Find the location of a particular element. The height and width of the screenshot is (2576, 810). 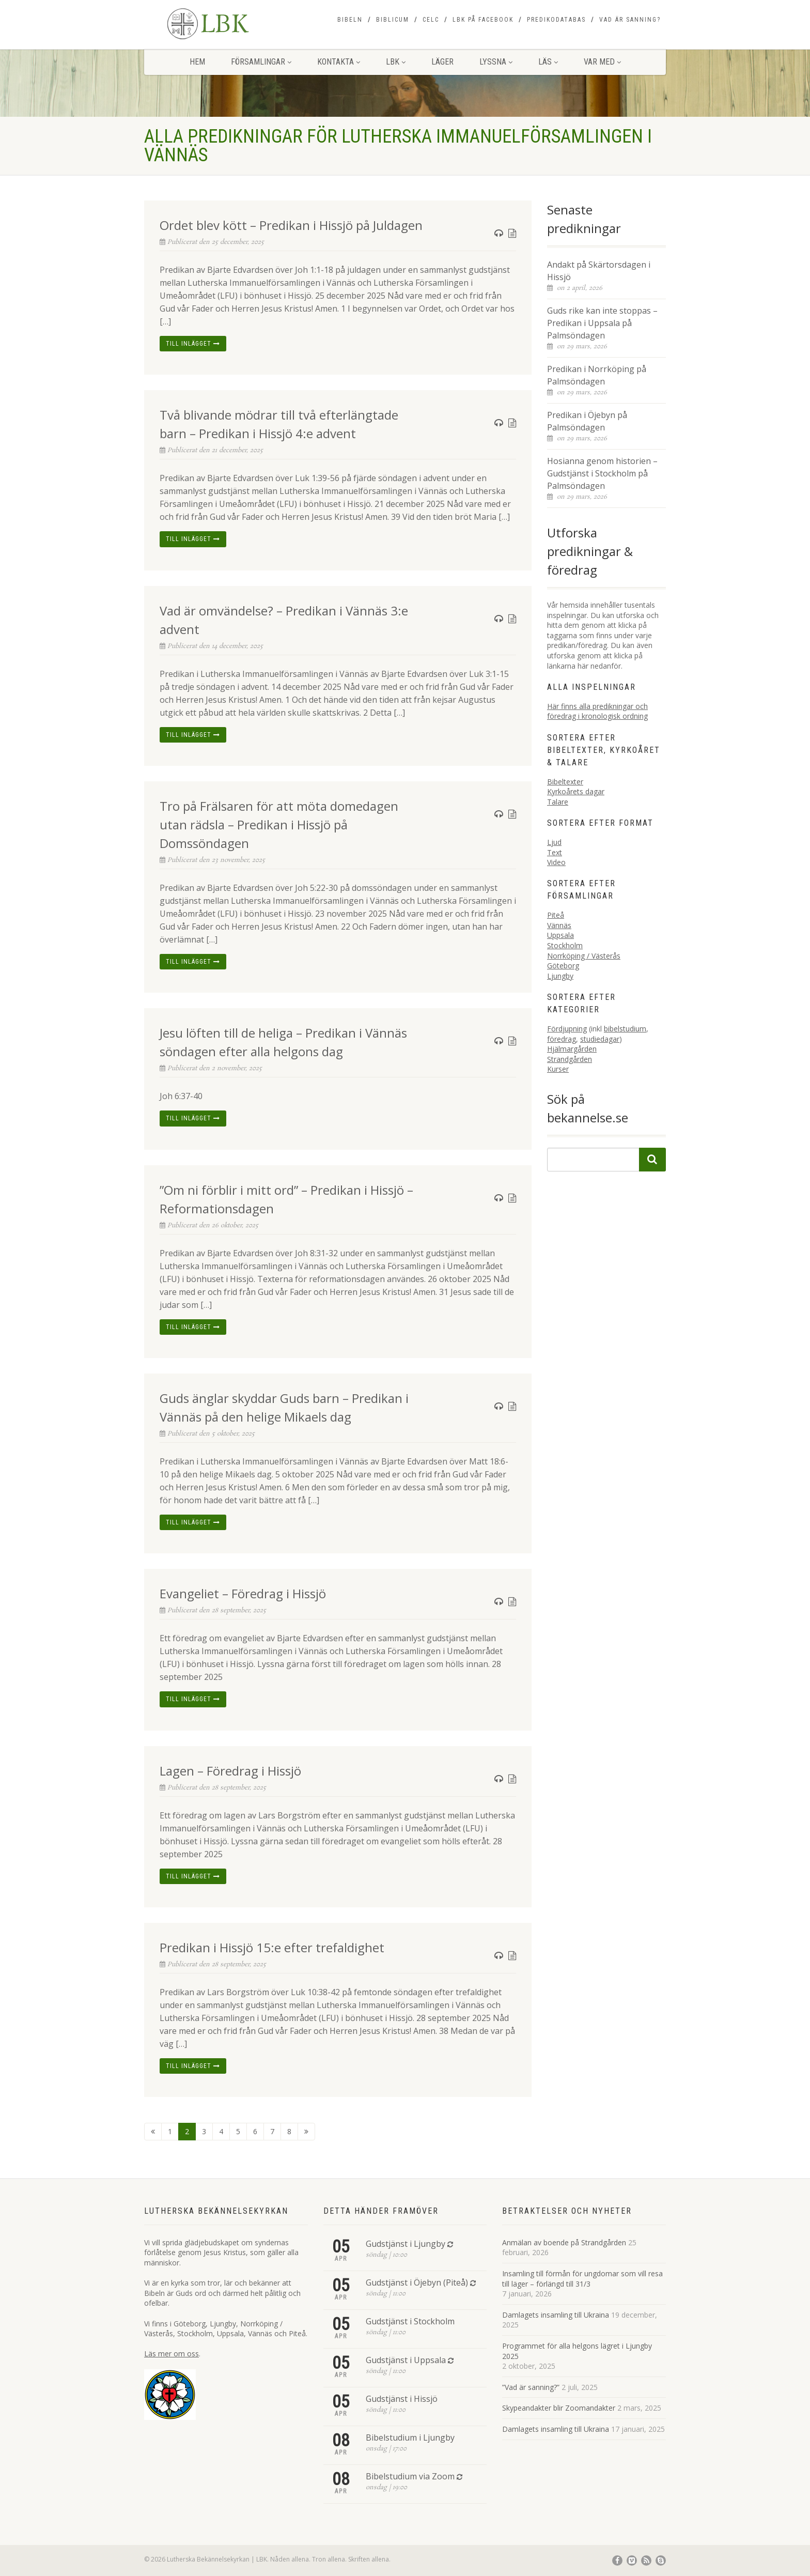

Gudstjänst i Öjebyn (Piteå) is located at coordinates (417, 2282).